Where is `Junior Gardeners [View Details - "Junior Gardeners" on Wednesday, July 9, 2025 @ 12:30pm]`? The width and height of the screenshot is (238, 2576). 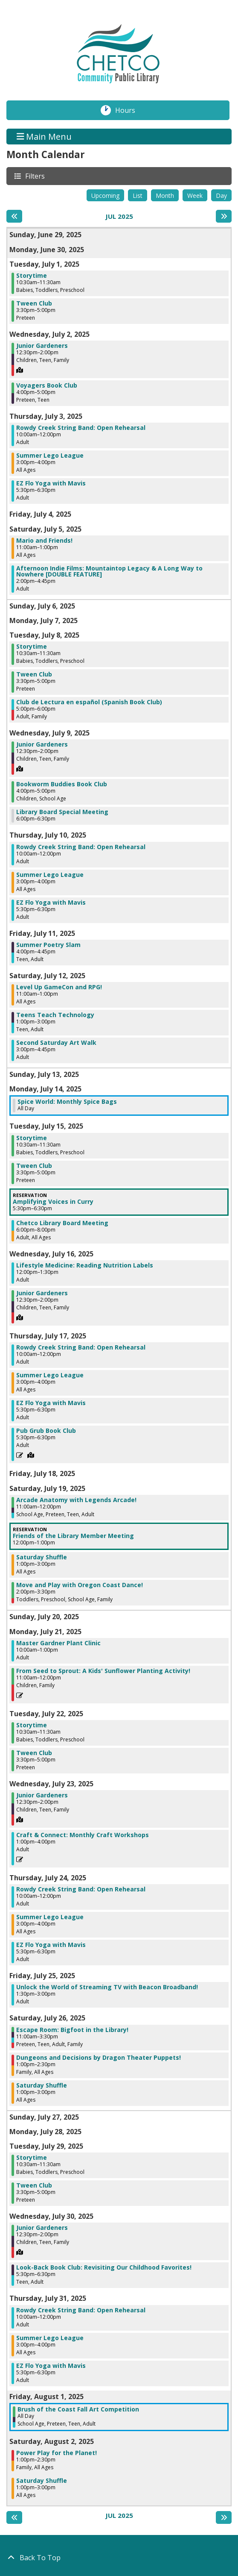
Junior Gardeners [View Details - "Junior Gardeners" on Wednesday, July 9, 2025 @ 12:30pm] is located at coordinates (42, 744).